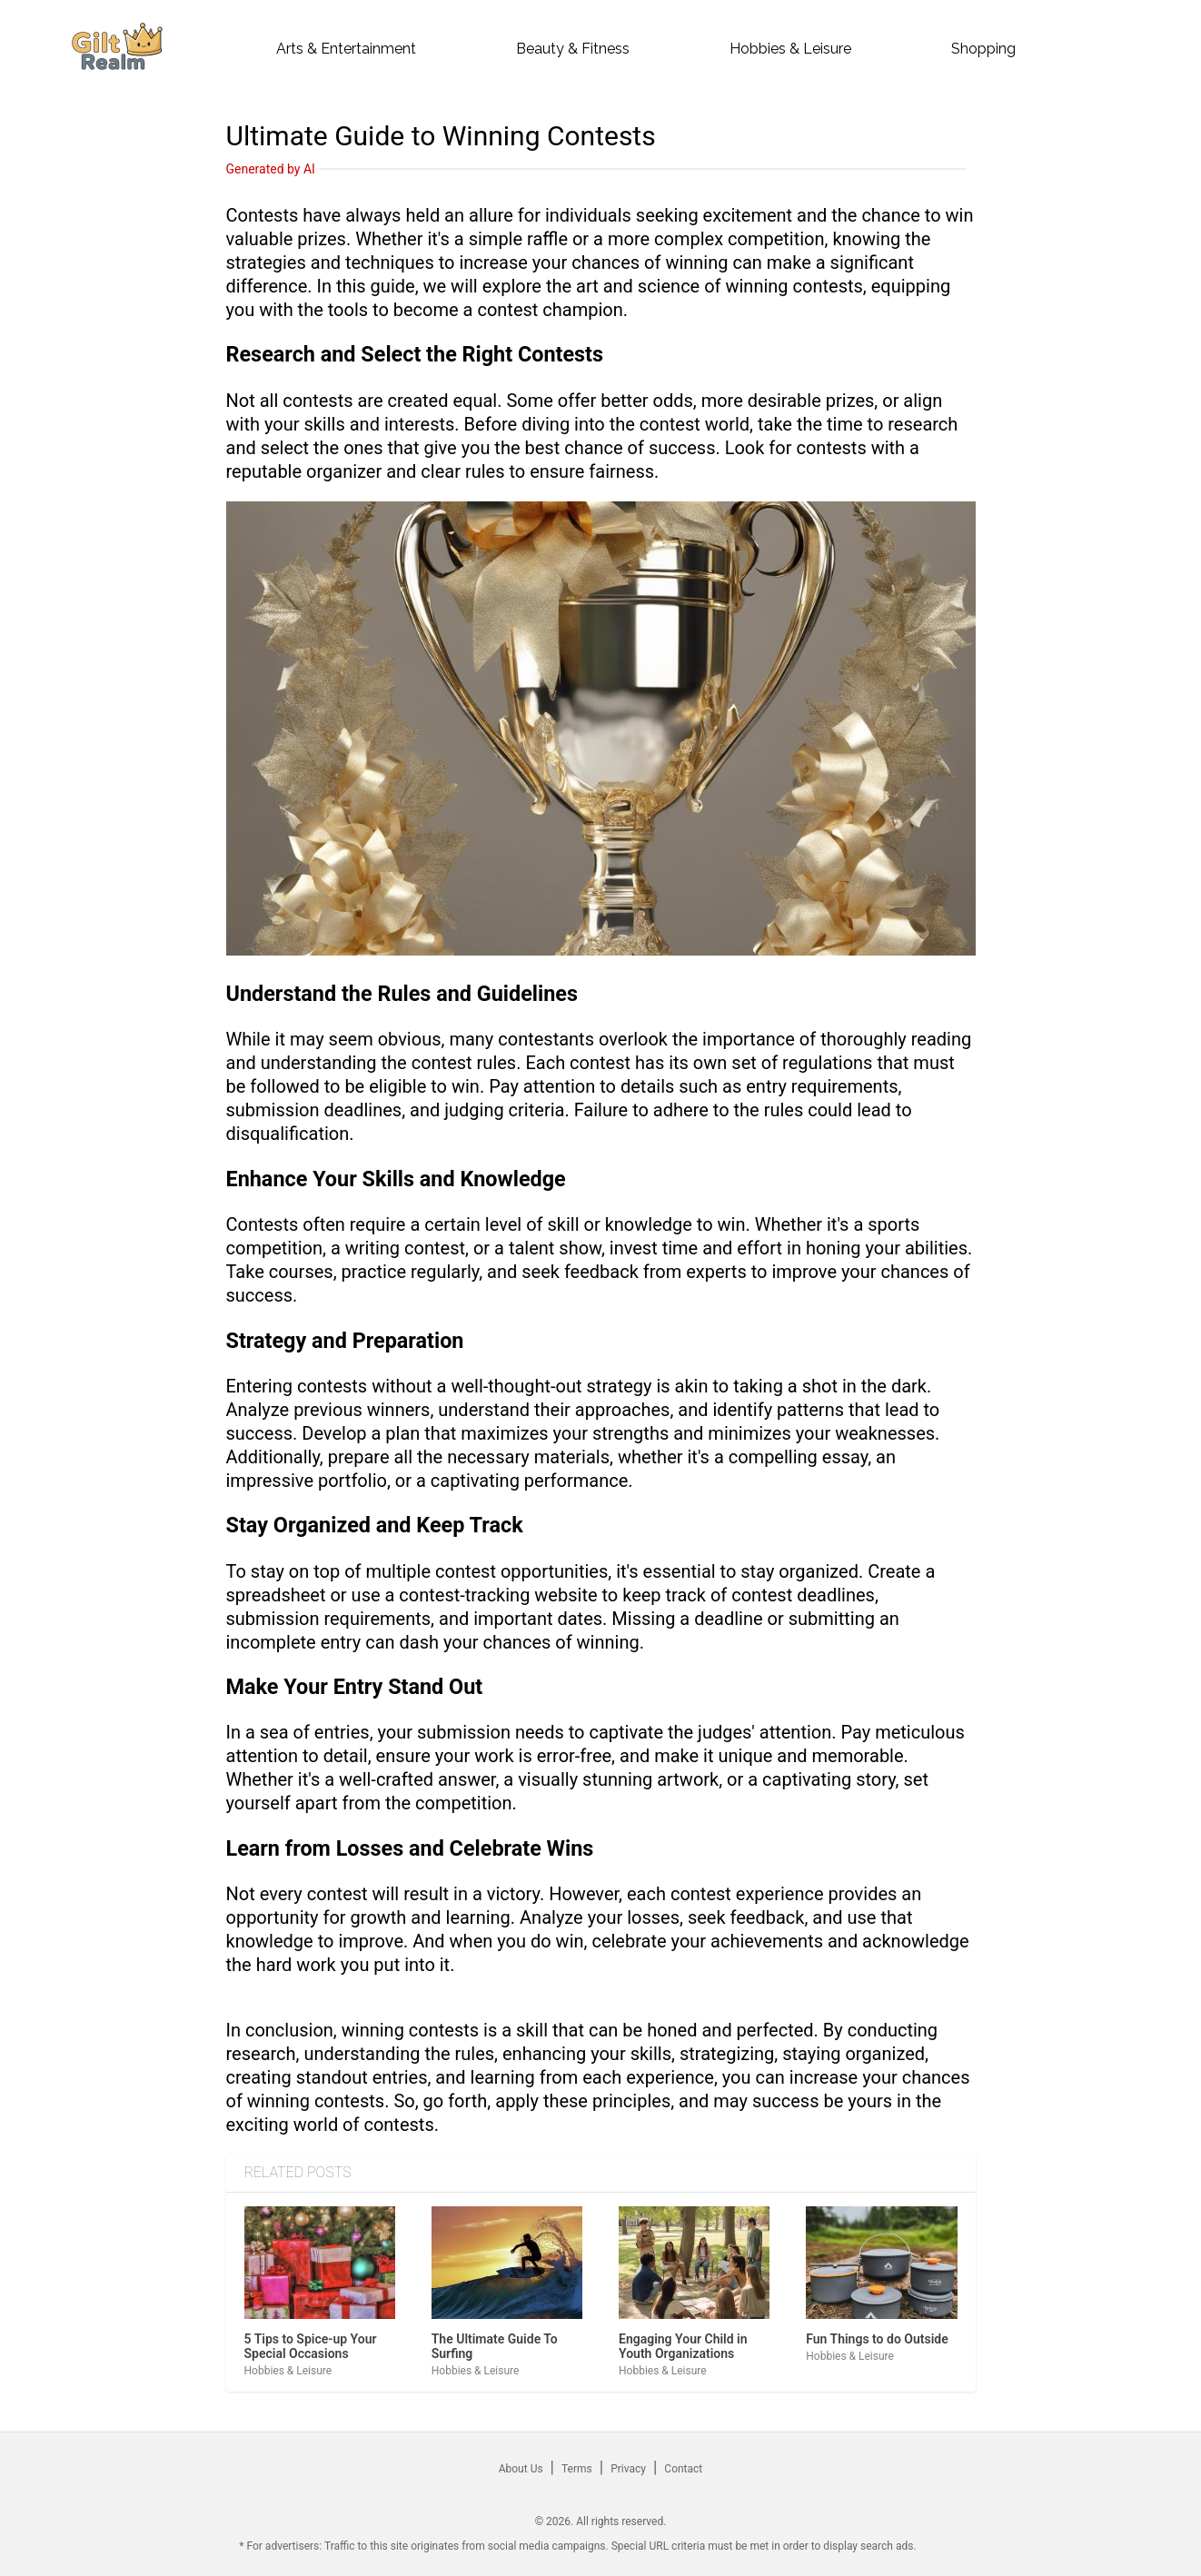 This screenshot has width=1201, height=2576. What do you see at coordinates (628, 2468) in the screenshot?
I see `Privacy` at bounding box center [628, 2468].